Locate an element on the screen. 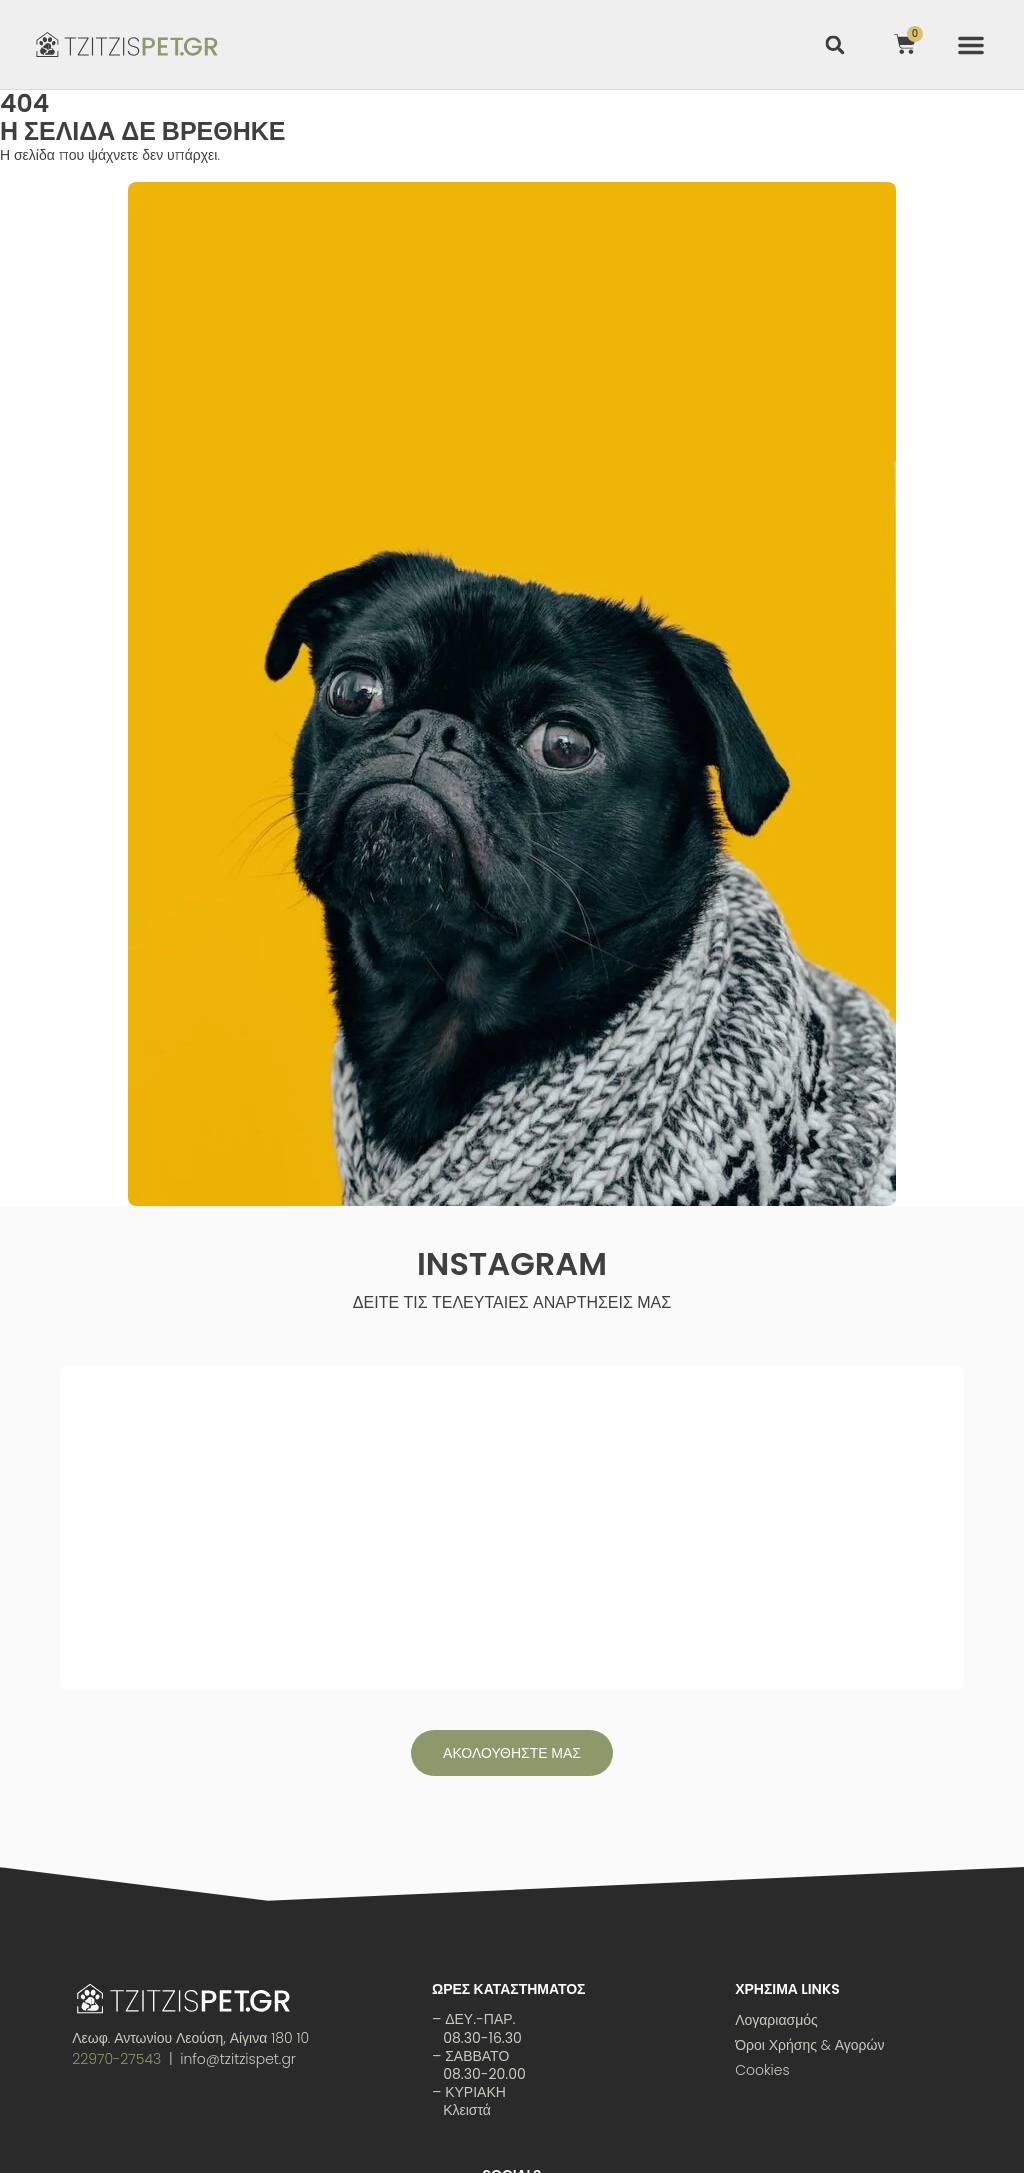  [button] is located at coordinates (971, 45).